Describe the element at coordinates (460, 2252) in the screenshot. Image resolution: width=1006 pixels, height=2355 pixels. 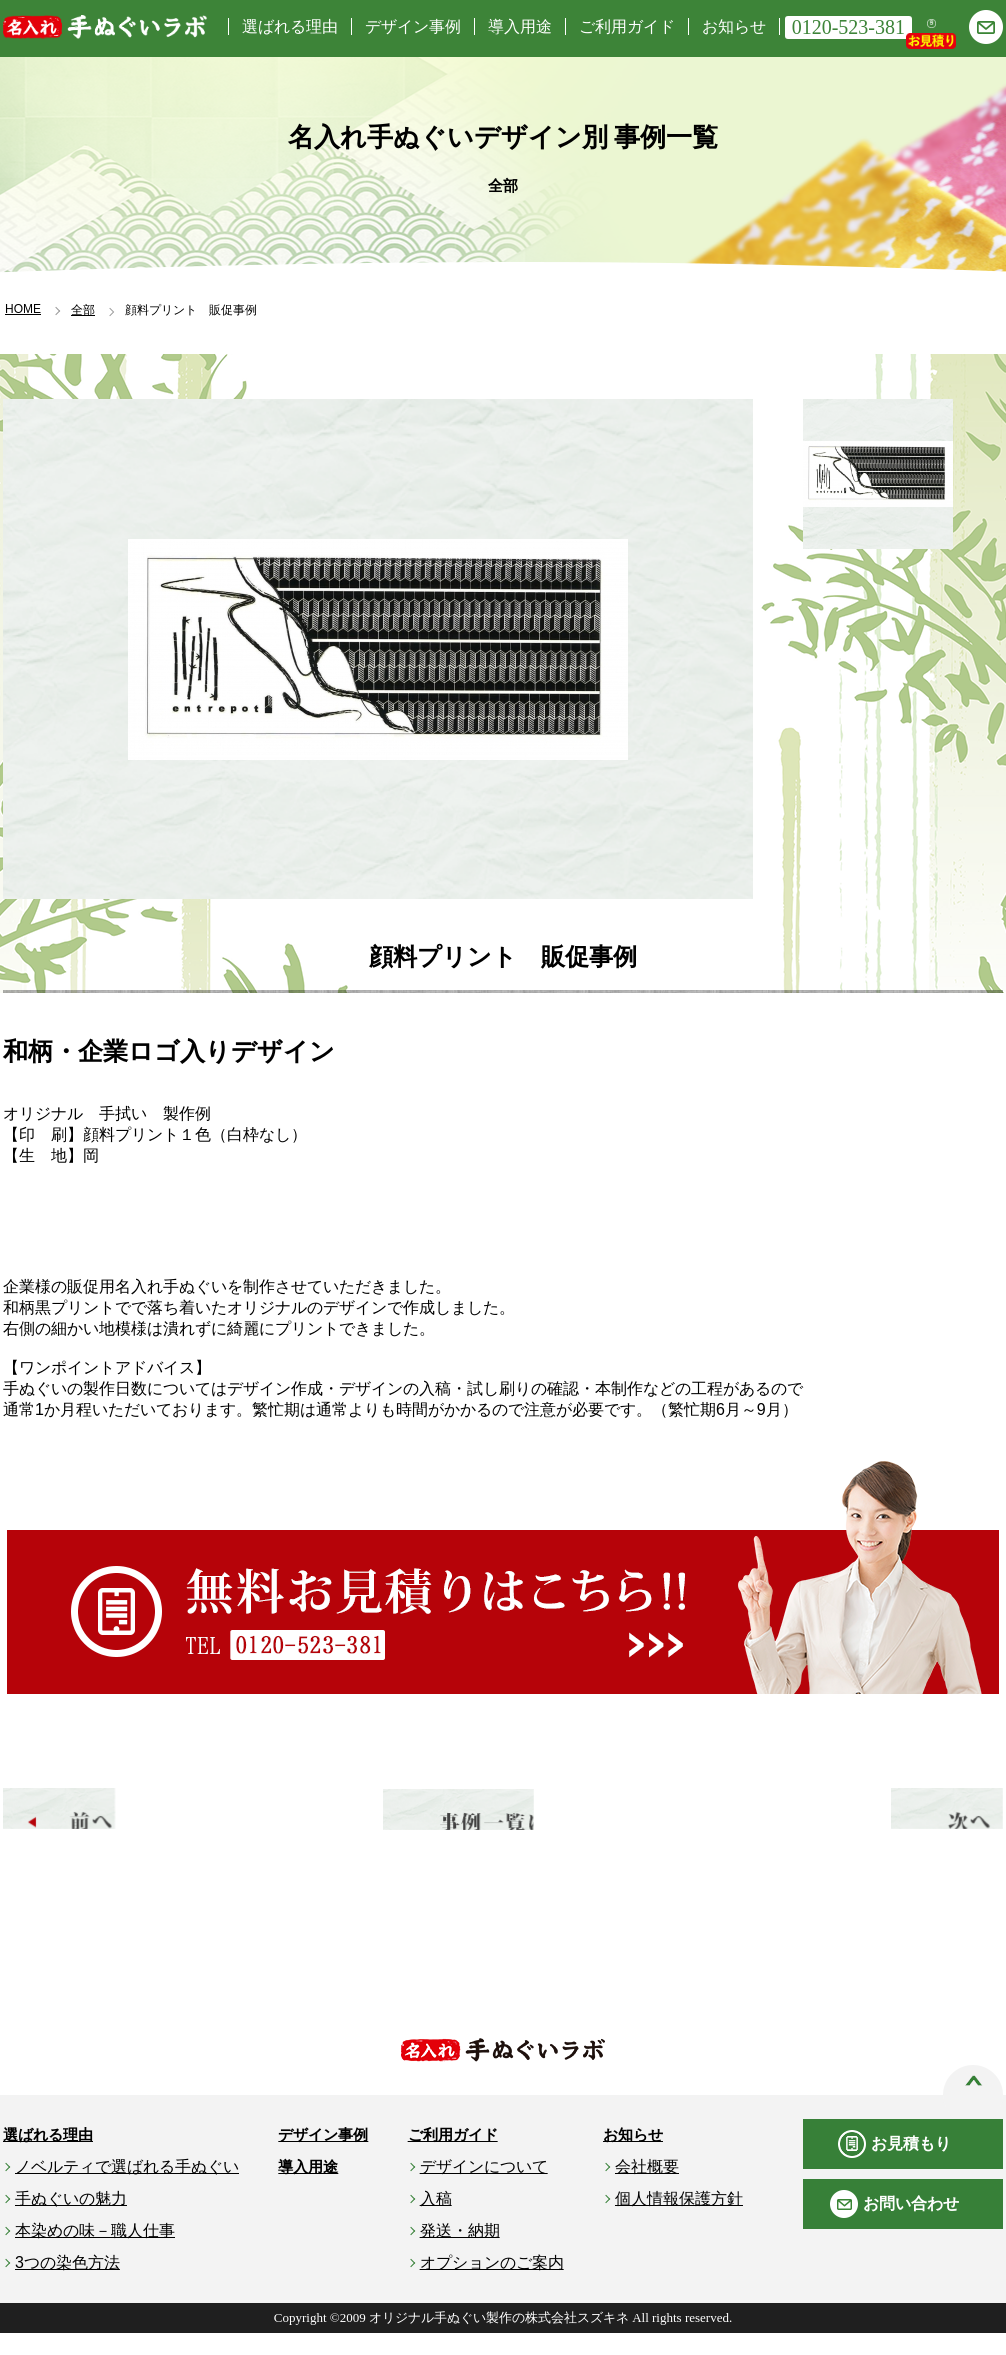
I see `発送・納期` at that location.